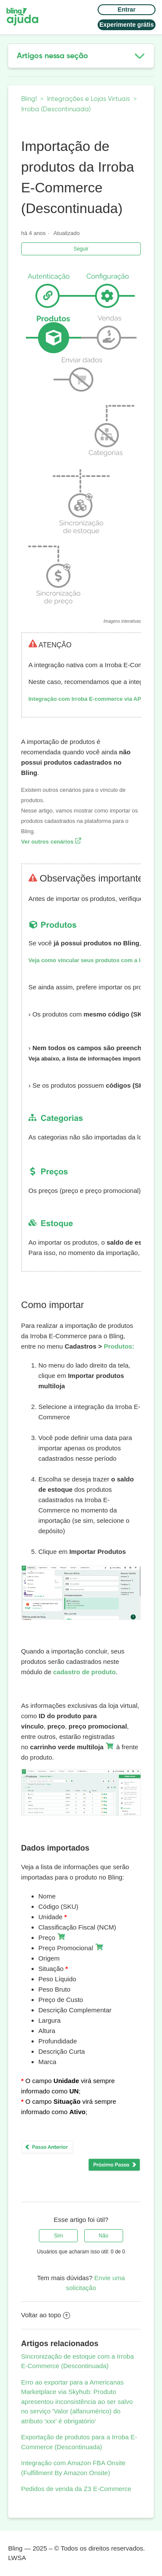 This screenshot has width=162, height=2576. I want to click on Bling!, so click(29, 99).